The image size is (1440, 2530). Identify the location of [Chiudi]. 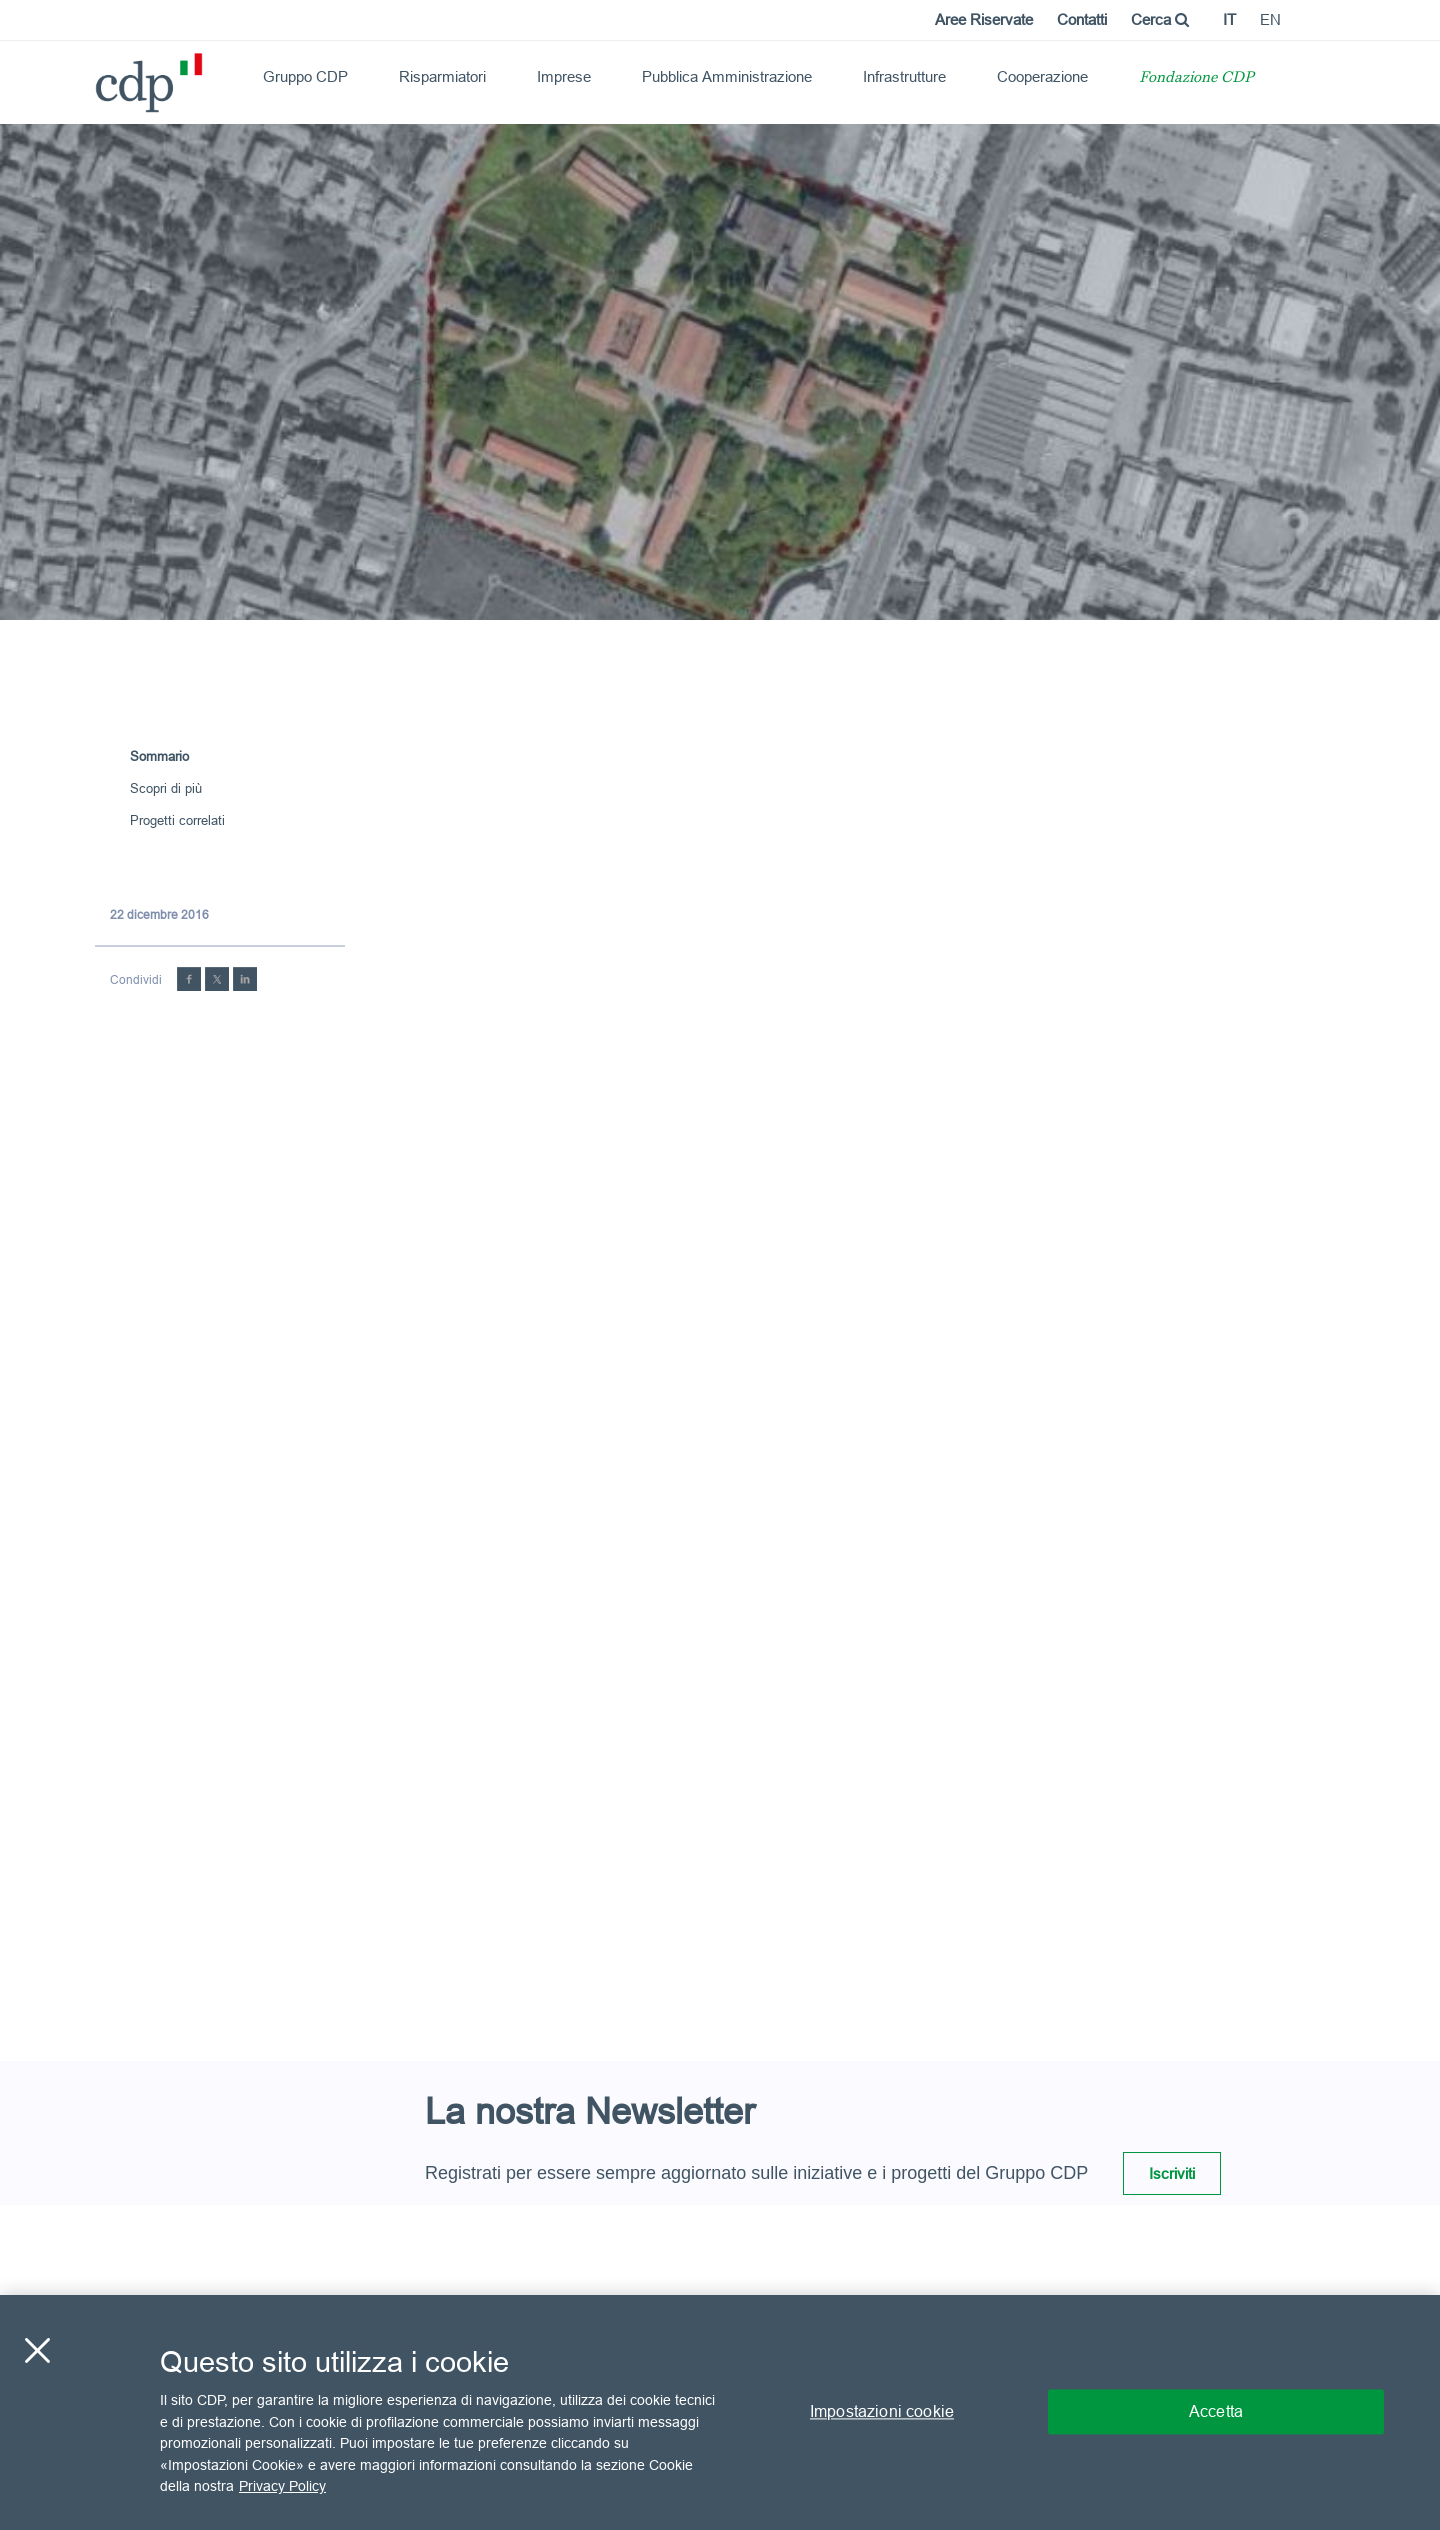
(37, 2351).